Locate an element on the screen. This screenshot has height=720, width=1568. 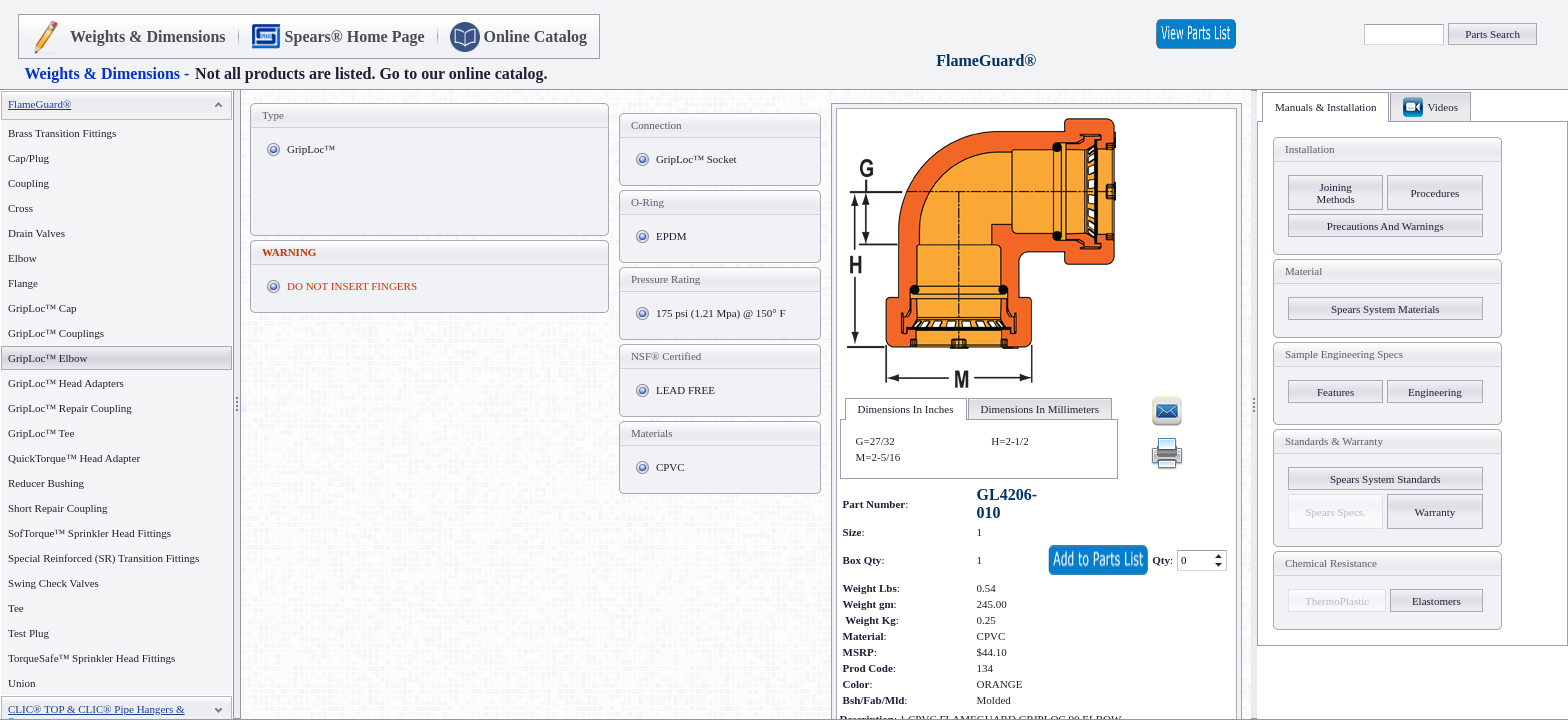
GripLoc™ Socket is located at coordinates (696, 159).